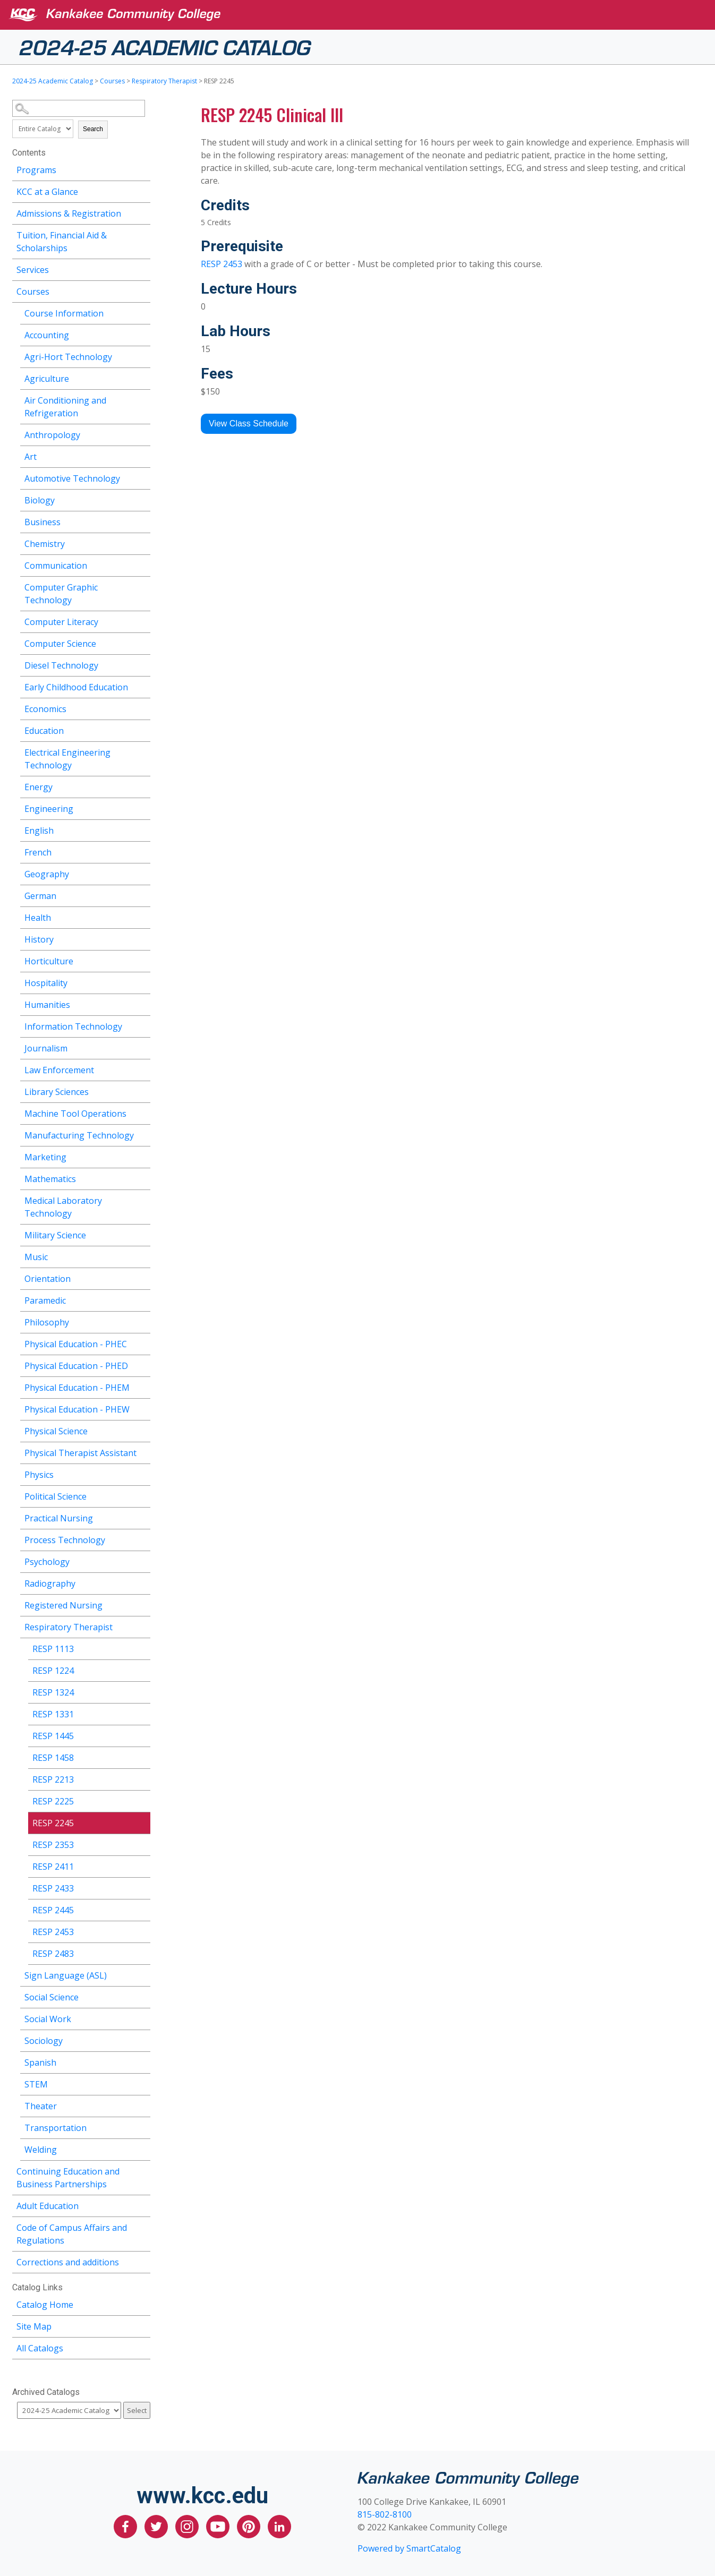 The width and height of the screenshot is (715, 2576). What do you see at coordinates (53, 1823) in the screenshot?
I see `RESP 2245` at bounding box center [53, 1823].